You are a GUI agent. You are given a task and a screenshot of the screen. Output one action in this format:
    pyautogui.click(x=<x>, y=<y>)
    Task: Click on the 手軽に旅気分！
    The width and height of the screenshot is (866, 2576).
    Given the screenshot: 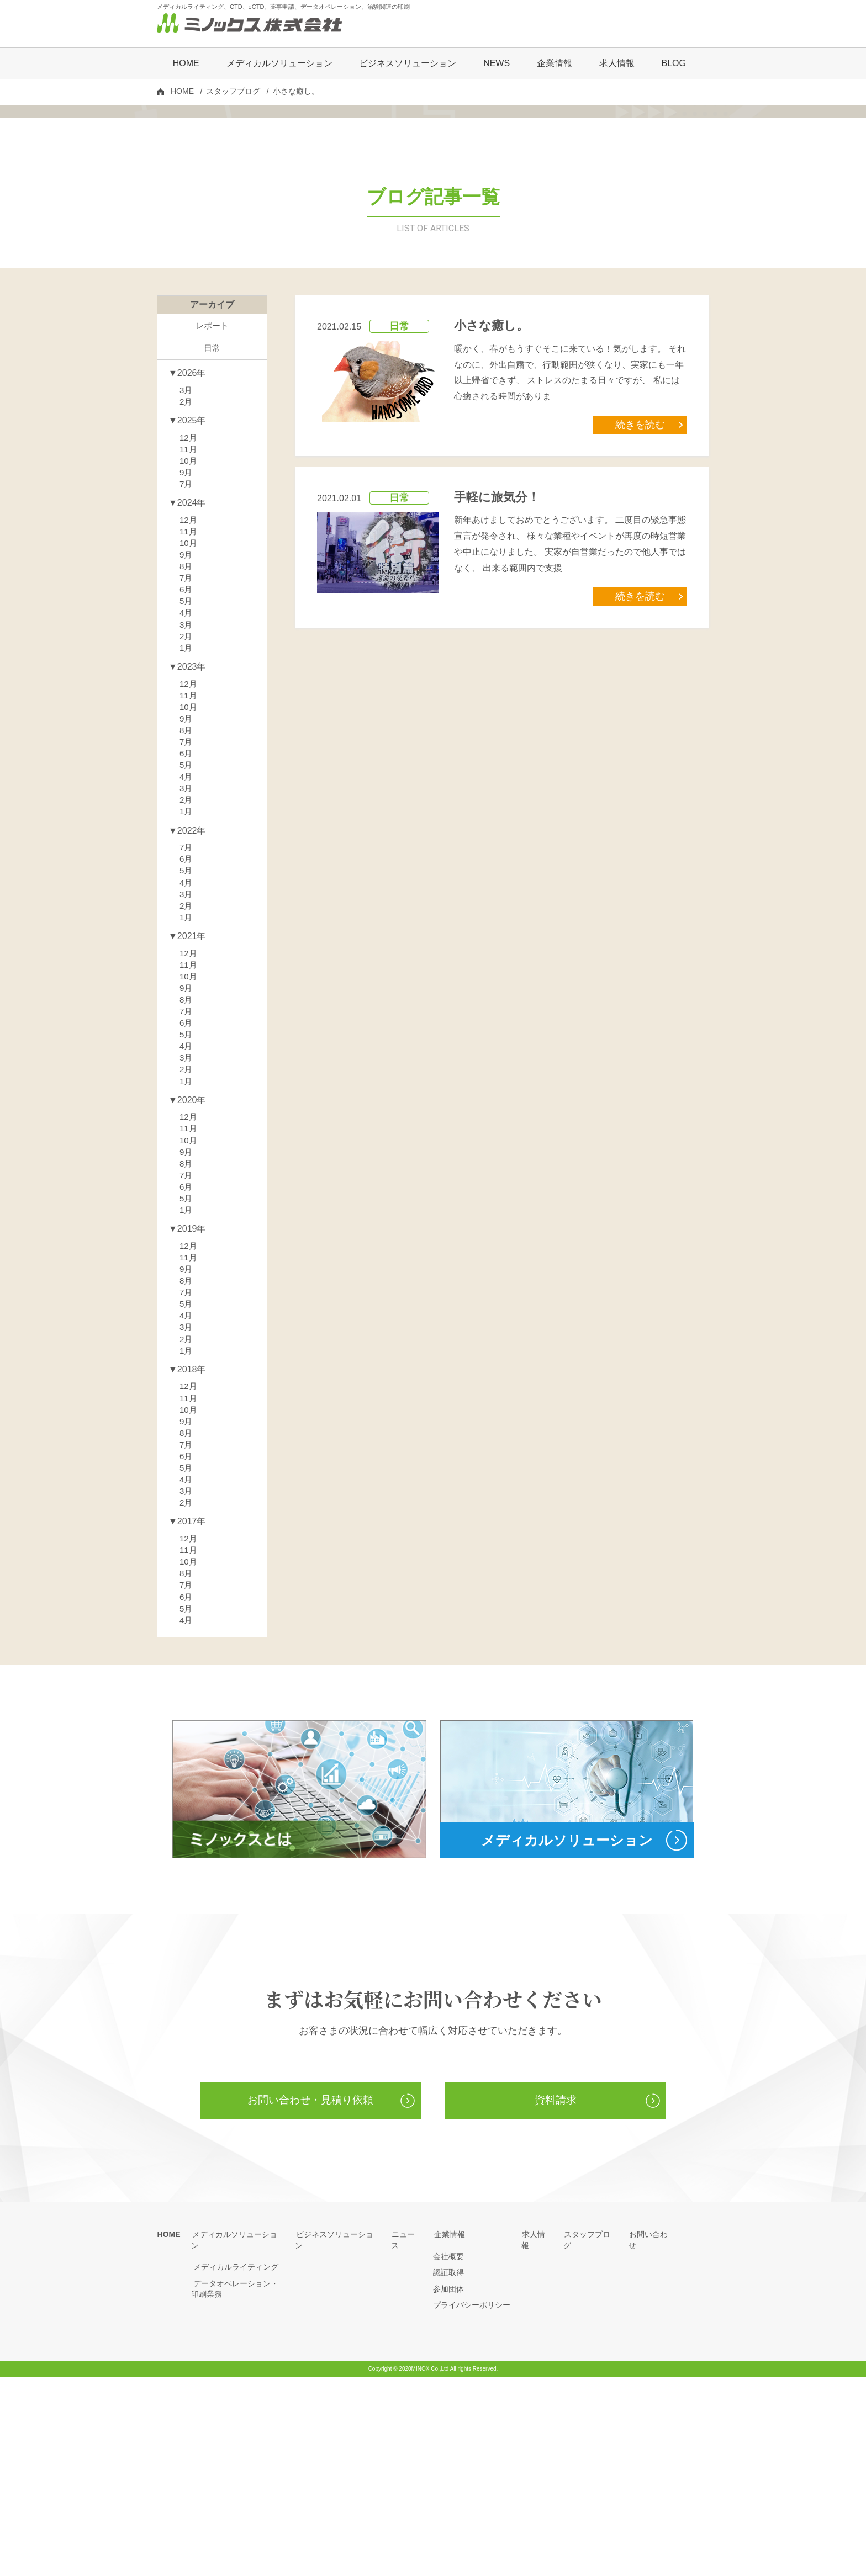 What is the action you would take?
    pyautogui.click(x=497, y=628)
    